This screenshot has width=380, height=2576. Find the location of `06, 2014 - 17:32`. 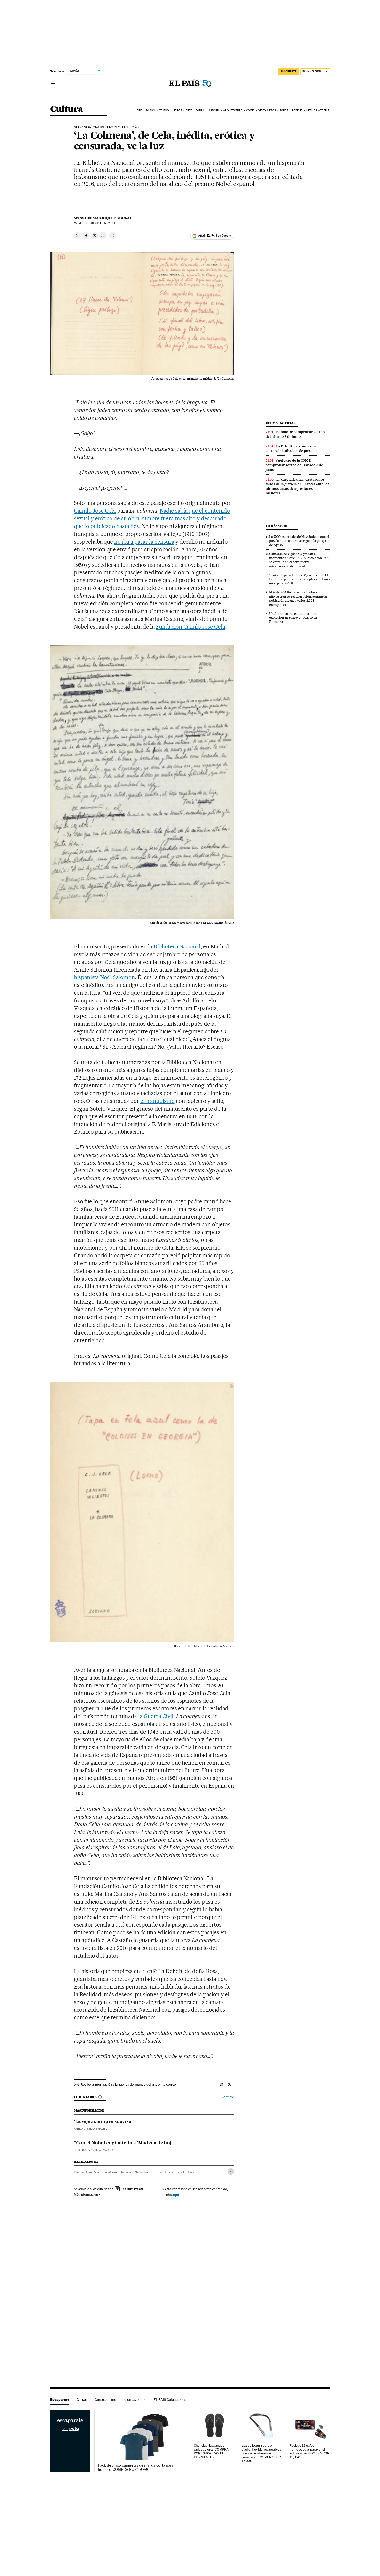

06, 2014 - 17:32 is located at coordinates (100, 223).